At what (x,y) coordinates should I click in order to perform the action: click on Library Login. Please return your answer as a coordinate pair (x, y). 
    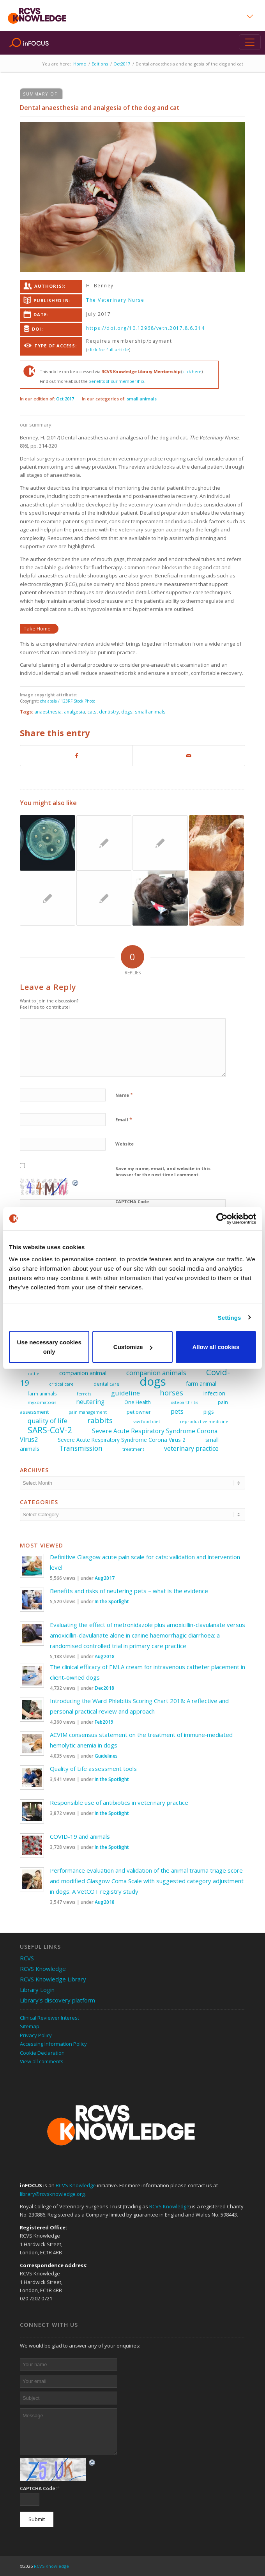
    Looking at the image, I should click on (37, 1990).